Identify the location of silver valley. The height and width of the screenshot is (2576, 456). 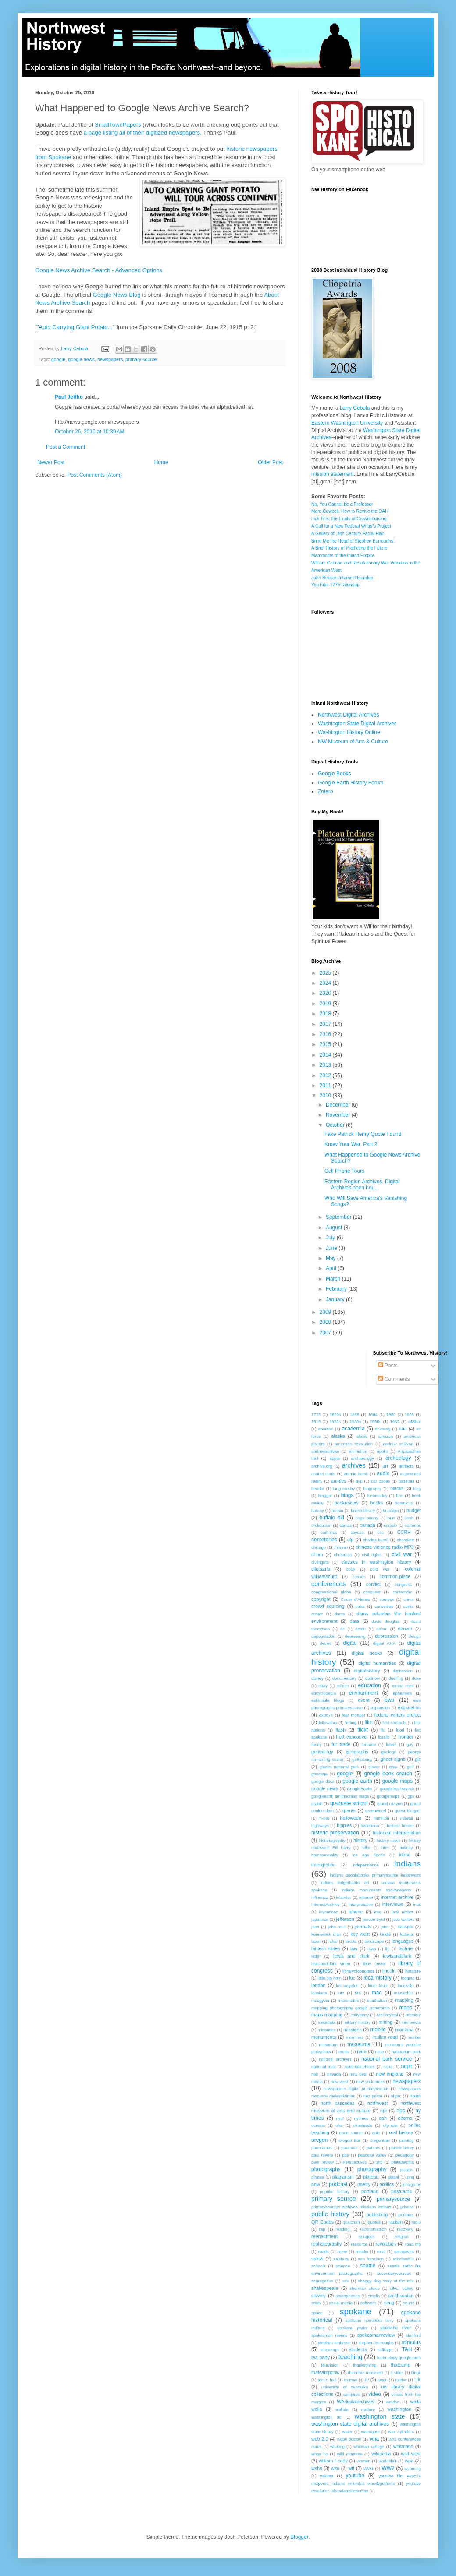
(401, 2288).